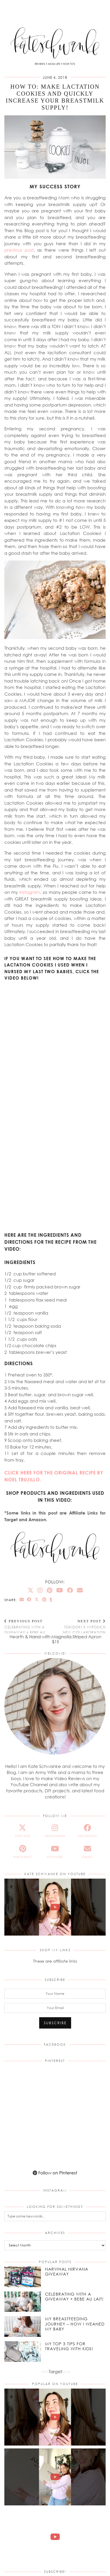 The width and height of the screenshot is (110, 2576). Describe the element at coordinates (55, 2172) in the screenshot. I see `Follow on Pinterest` at that location.